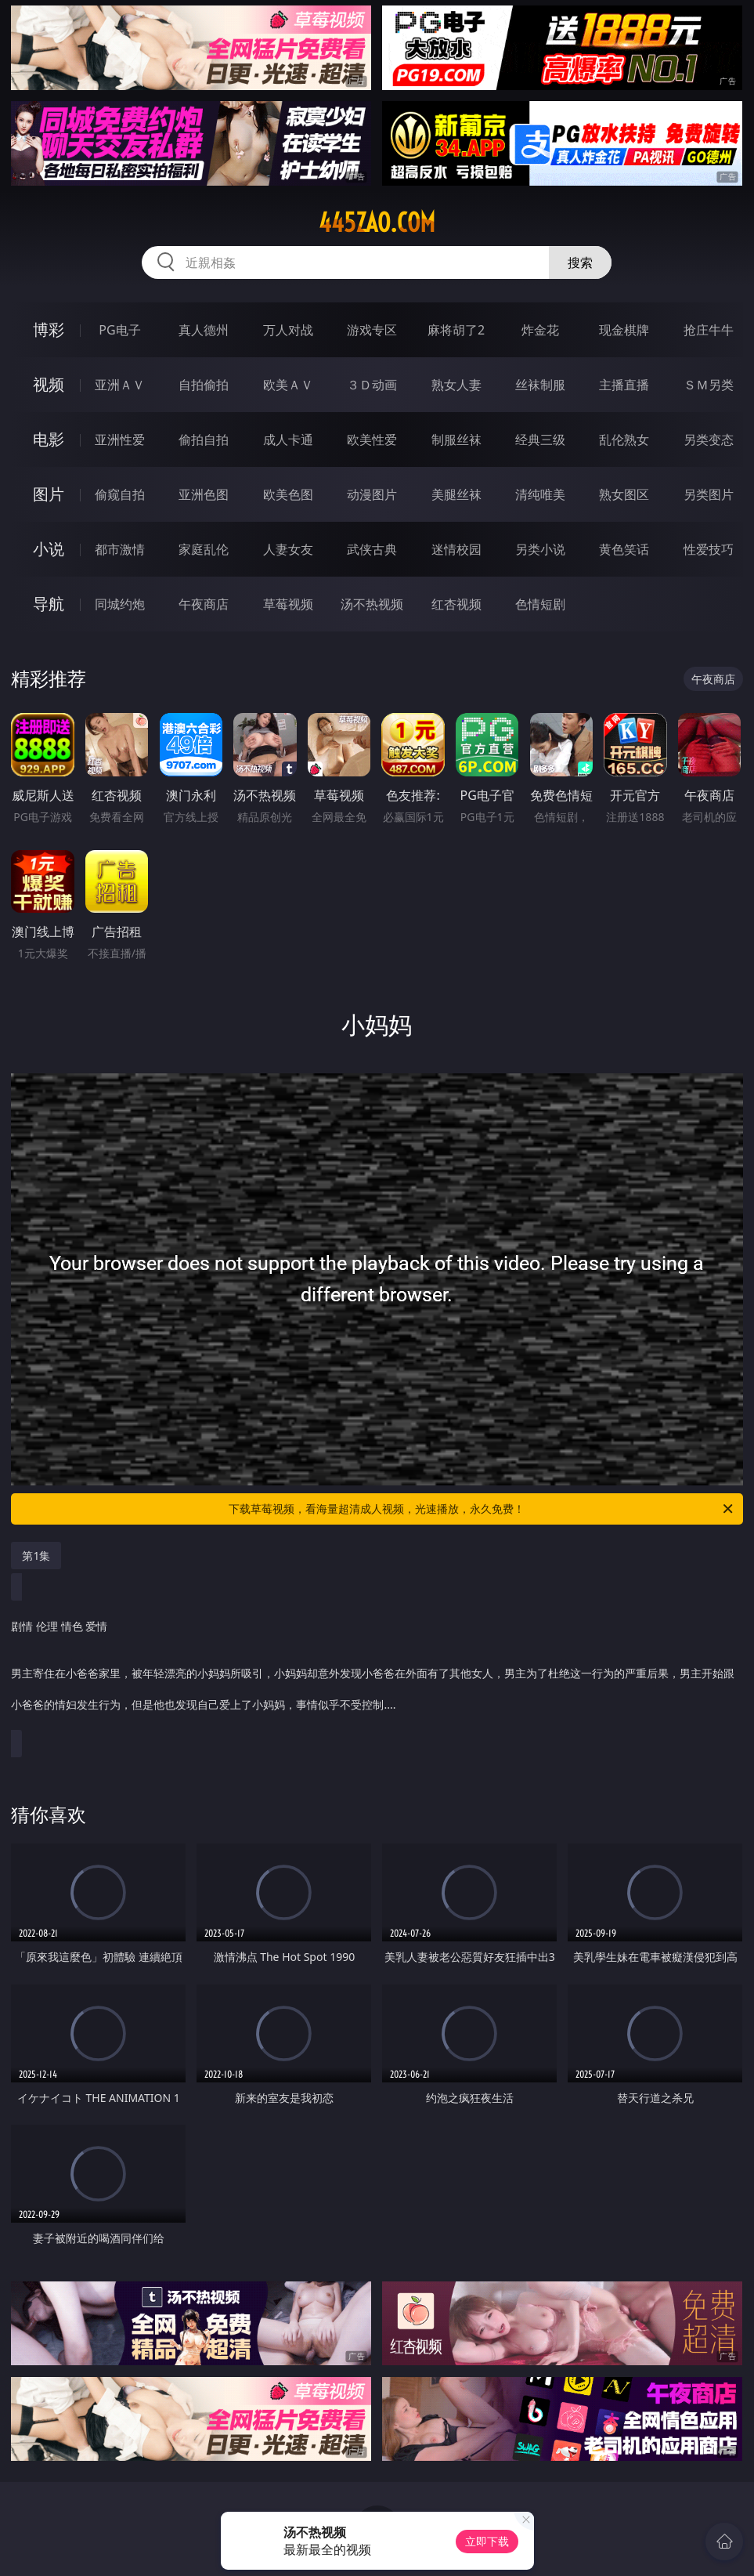 The image size is (754, 2576). I want to click on 立即下载, so click(487, 2541).